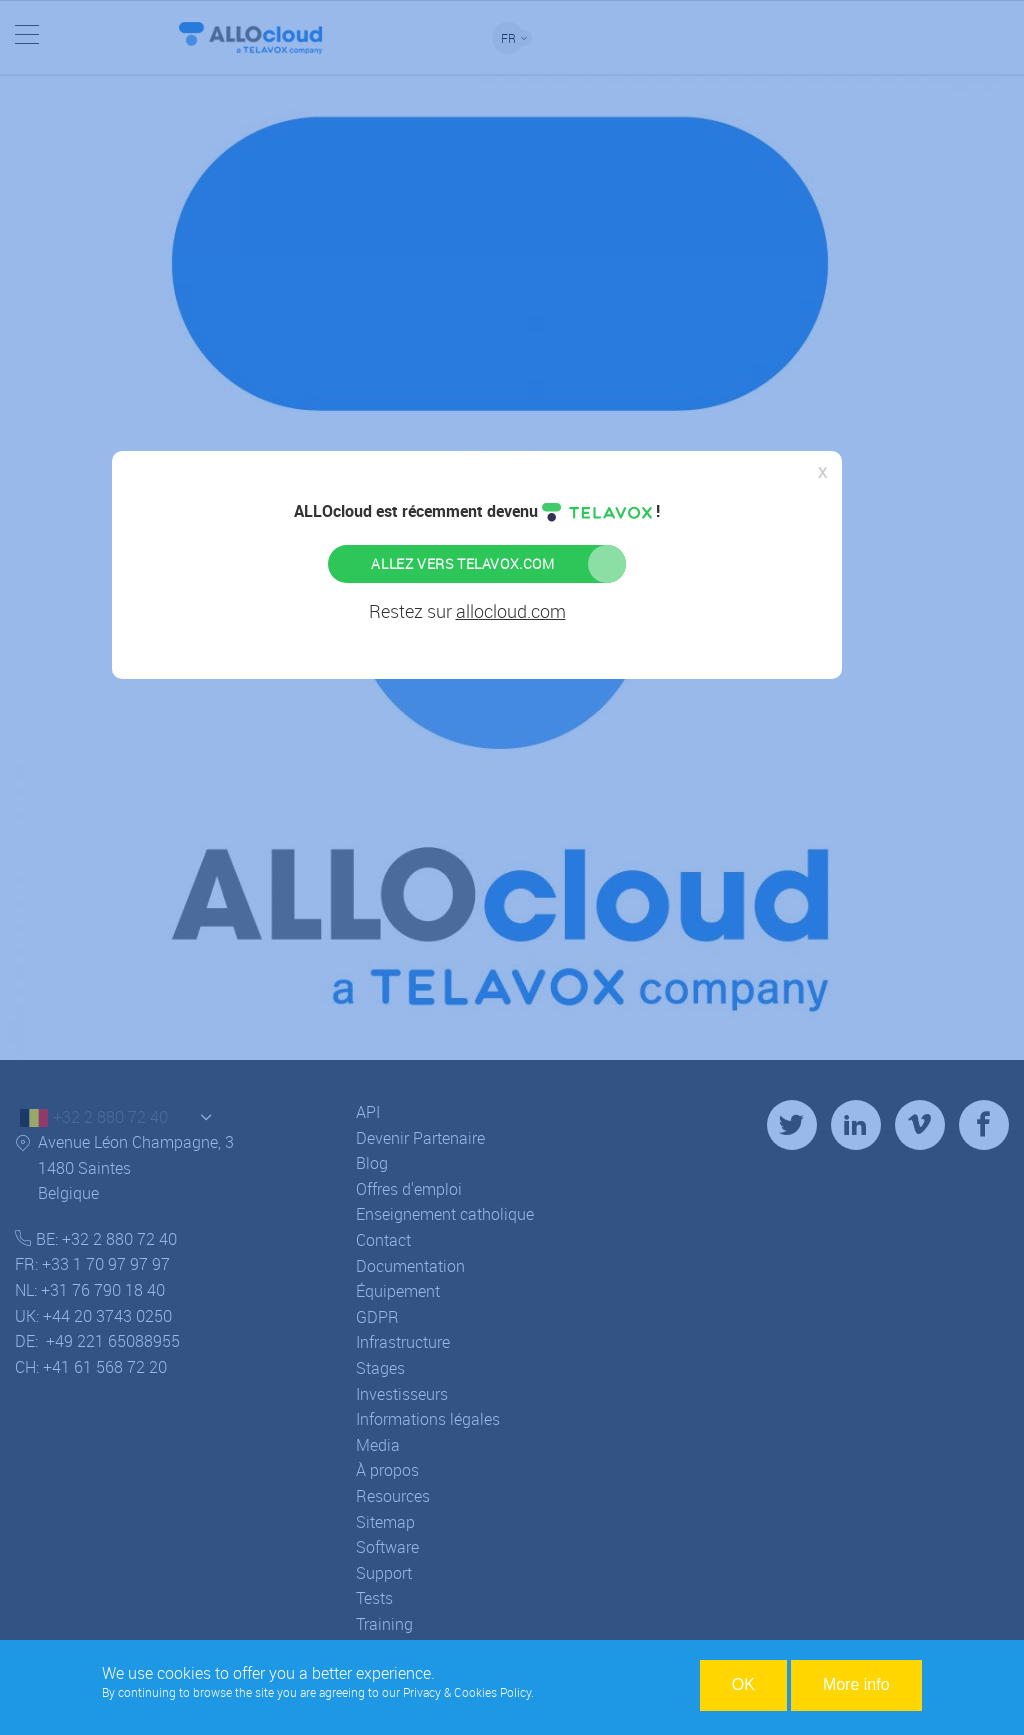 The image size is (1024, 1735). I want to click on More info, so click(856, 1684).